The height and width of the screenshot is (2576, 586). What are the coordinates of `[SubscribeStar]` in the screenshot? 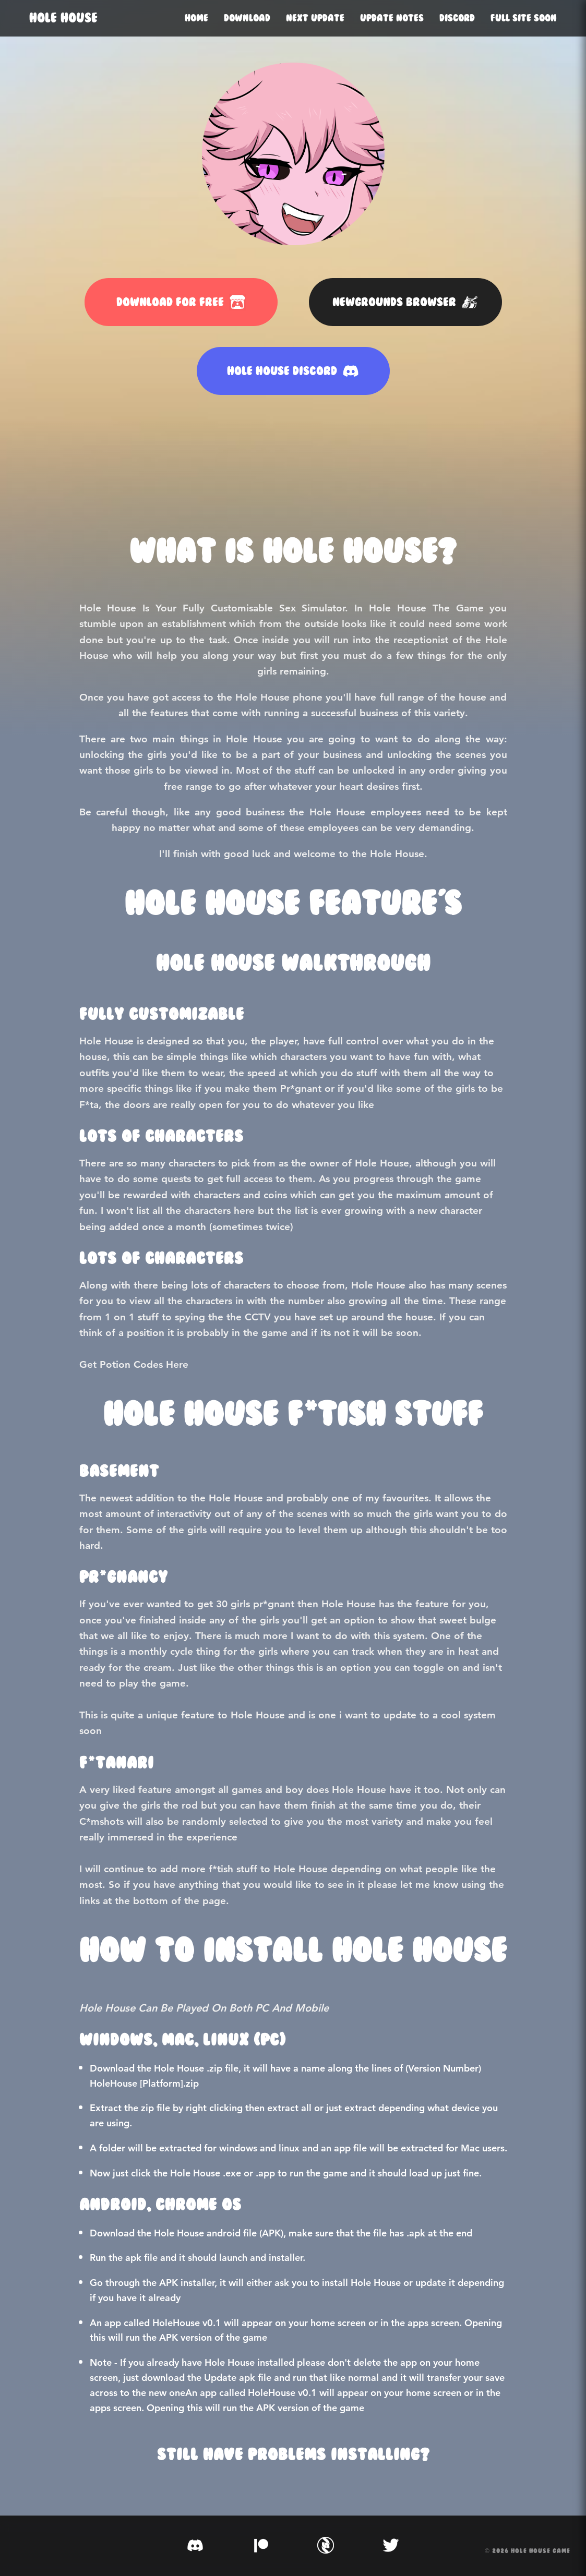 It's located at (325, 2546).